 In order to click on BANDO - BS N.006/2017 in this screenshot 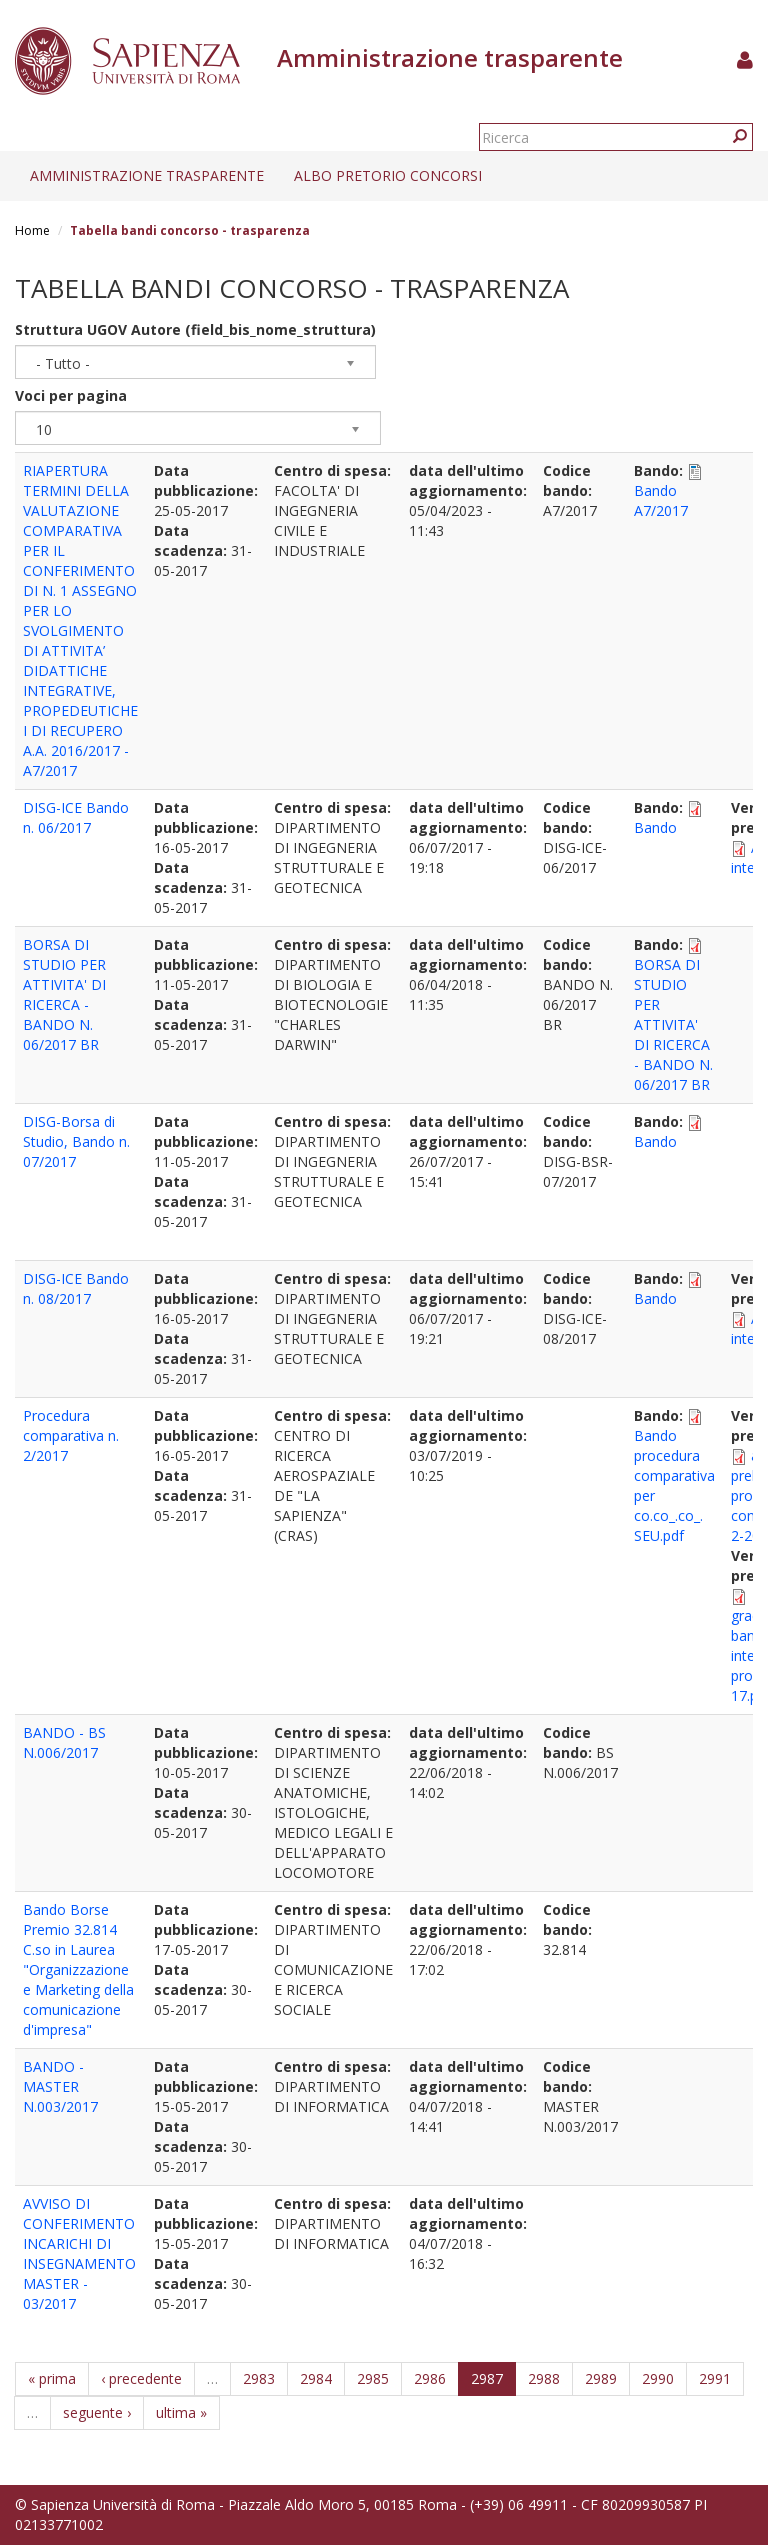, I will do `click(64, 1742)`.